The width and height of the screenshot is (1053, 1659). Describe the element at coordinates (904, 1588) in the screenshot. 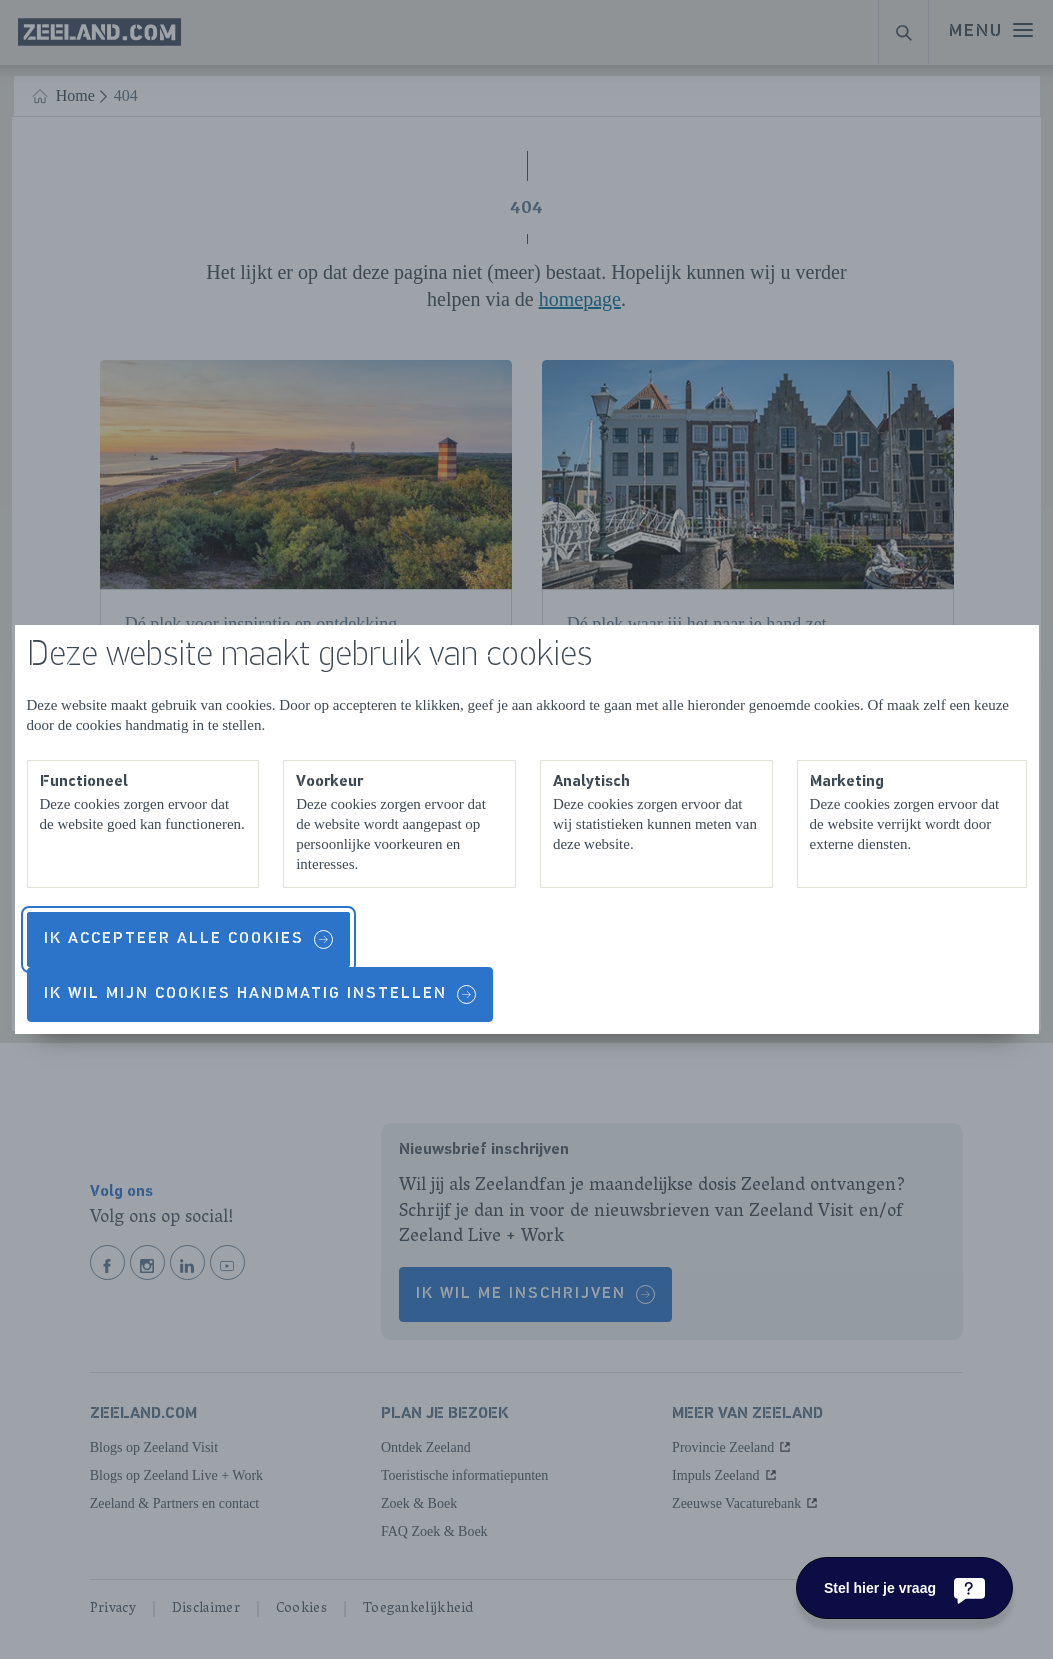

I see `[Stel hier je vraag]` at that location.